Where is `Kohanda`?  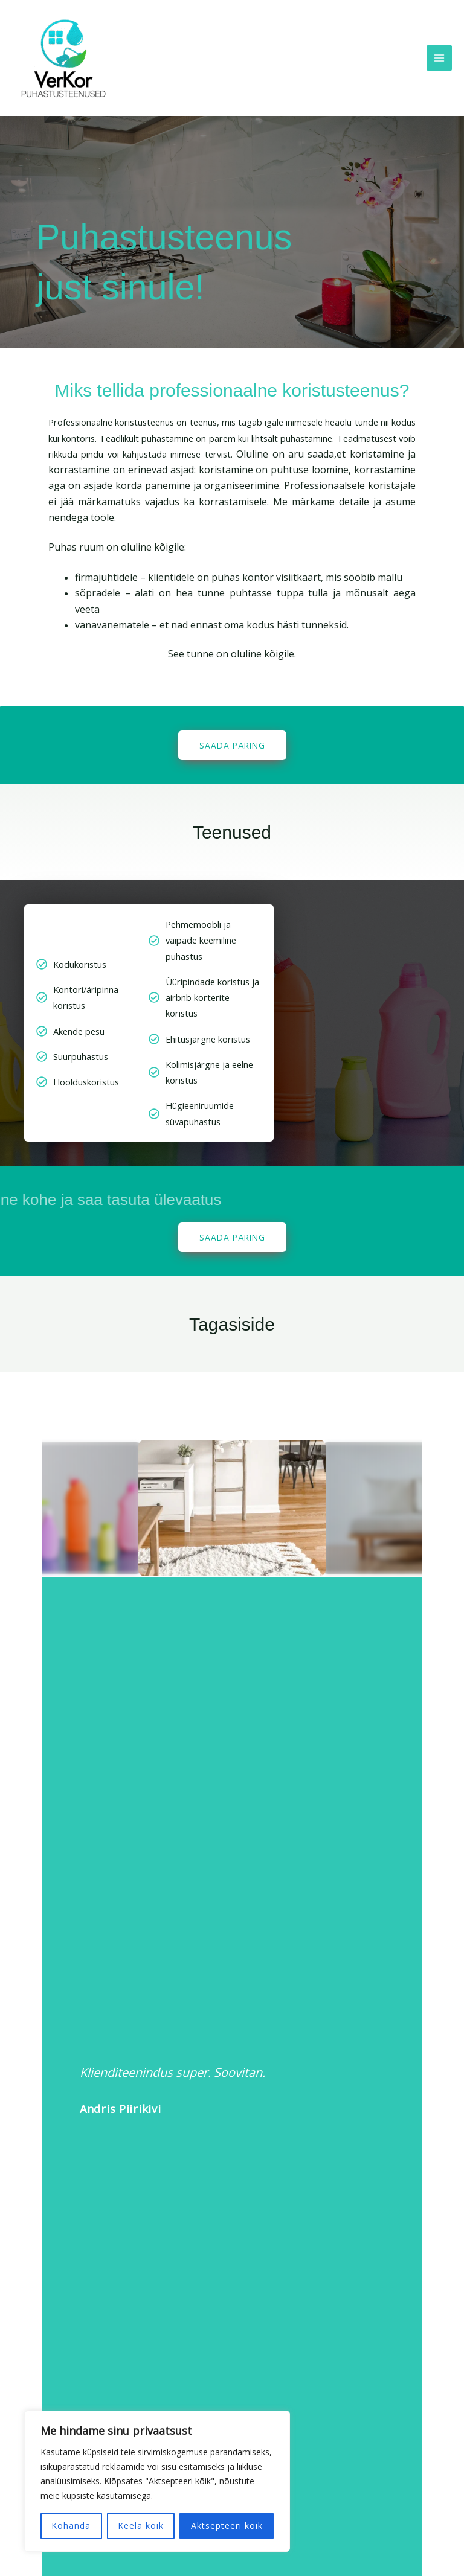
Kohanda is located at coordinates (71, 2525).